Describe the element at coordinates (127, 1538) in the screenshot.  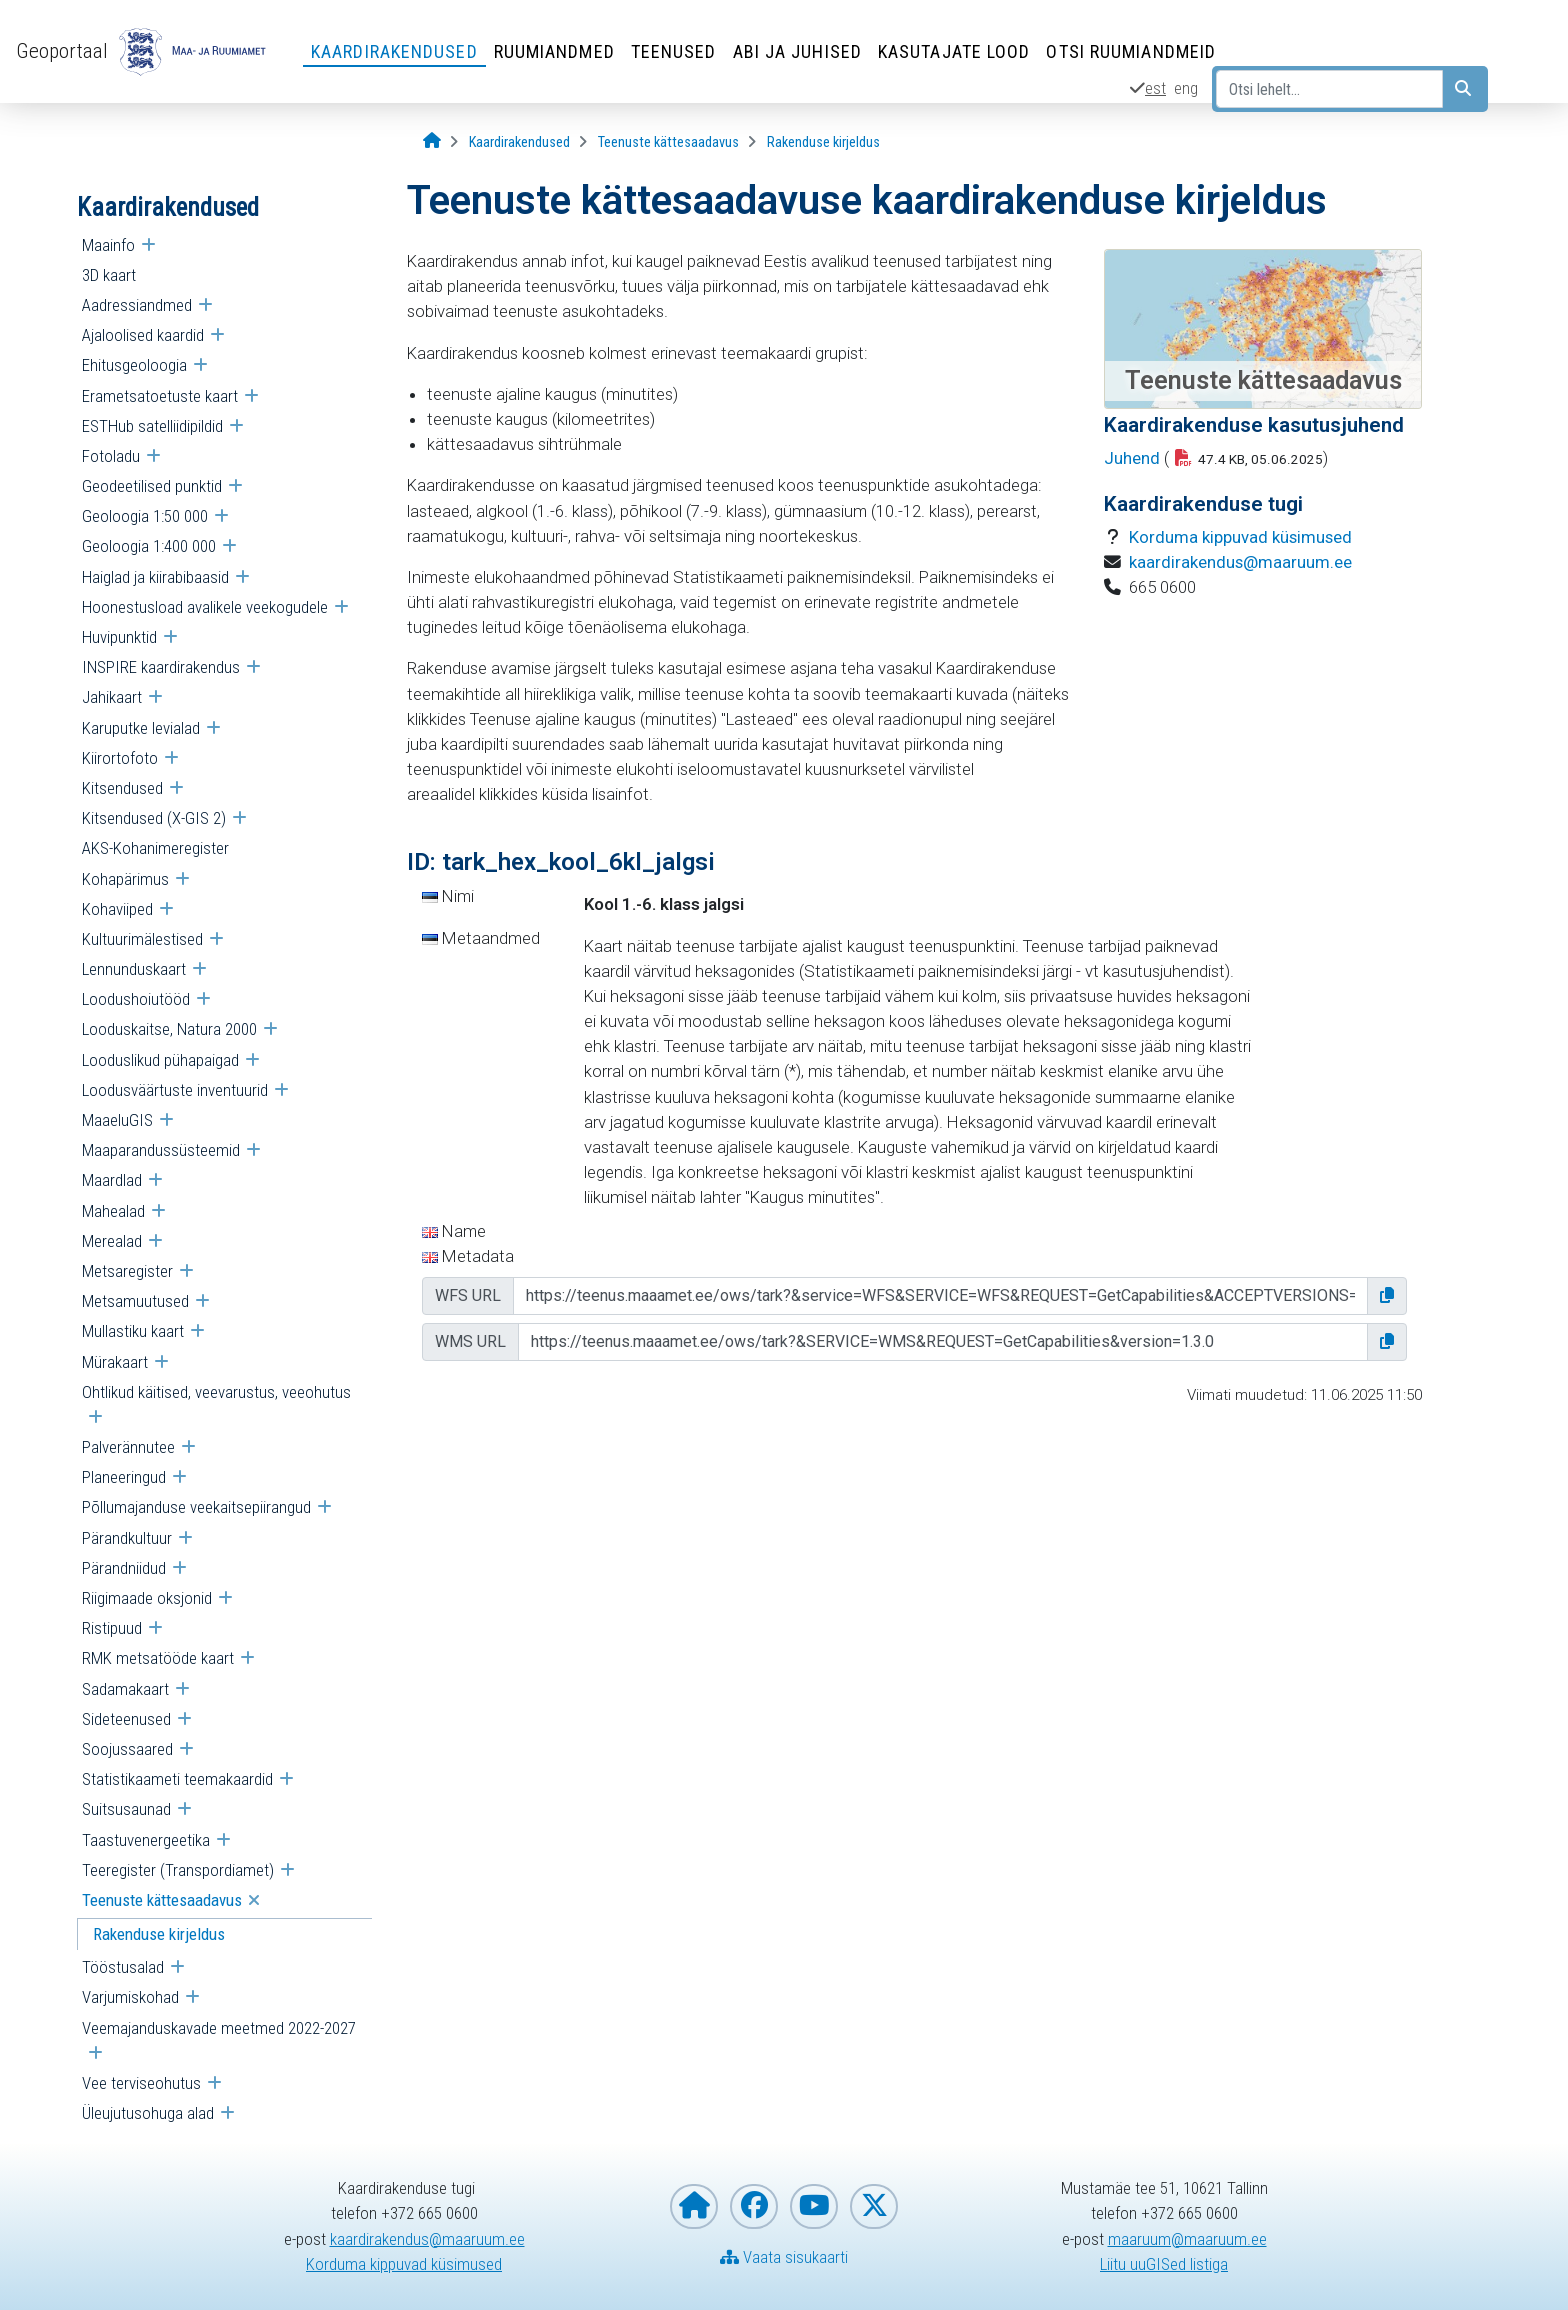
I see `Pärandkultuur [menuitem]` at that location.